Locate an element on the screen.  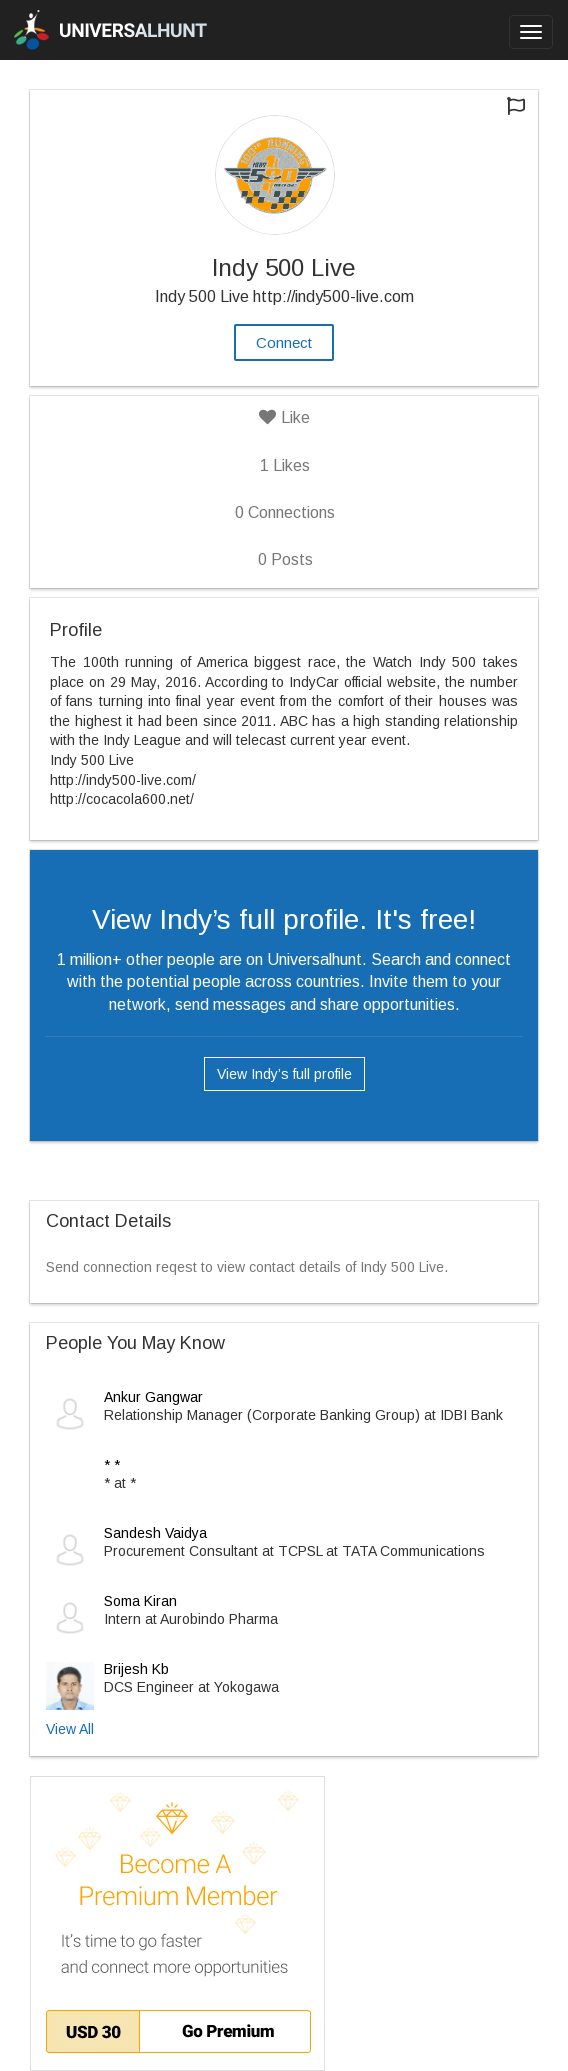
Brijesh Kb is located at coordinates (136, 1669).